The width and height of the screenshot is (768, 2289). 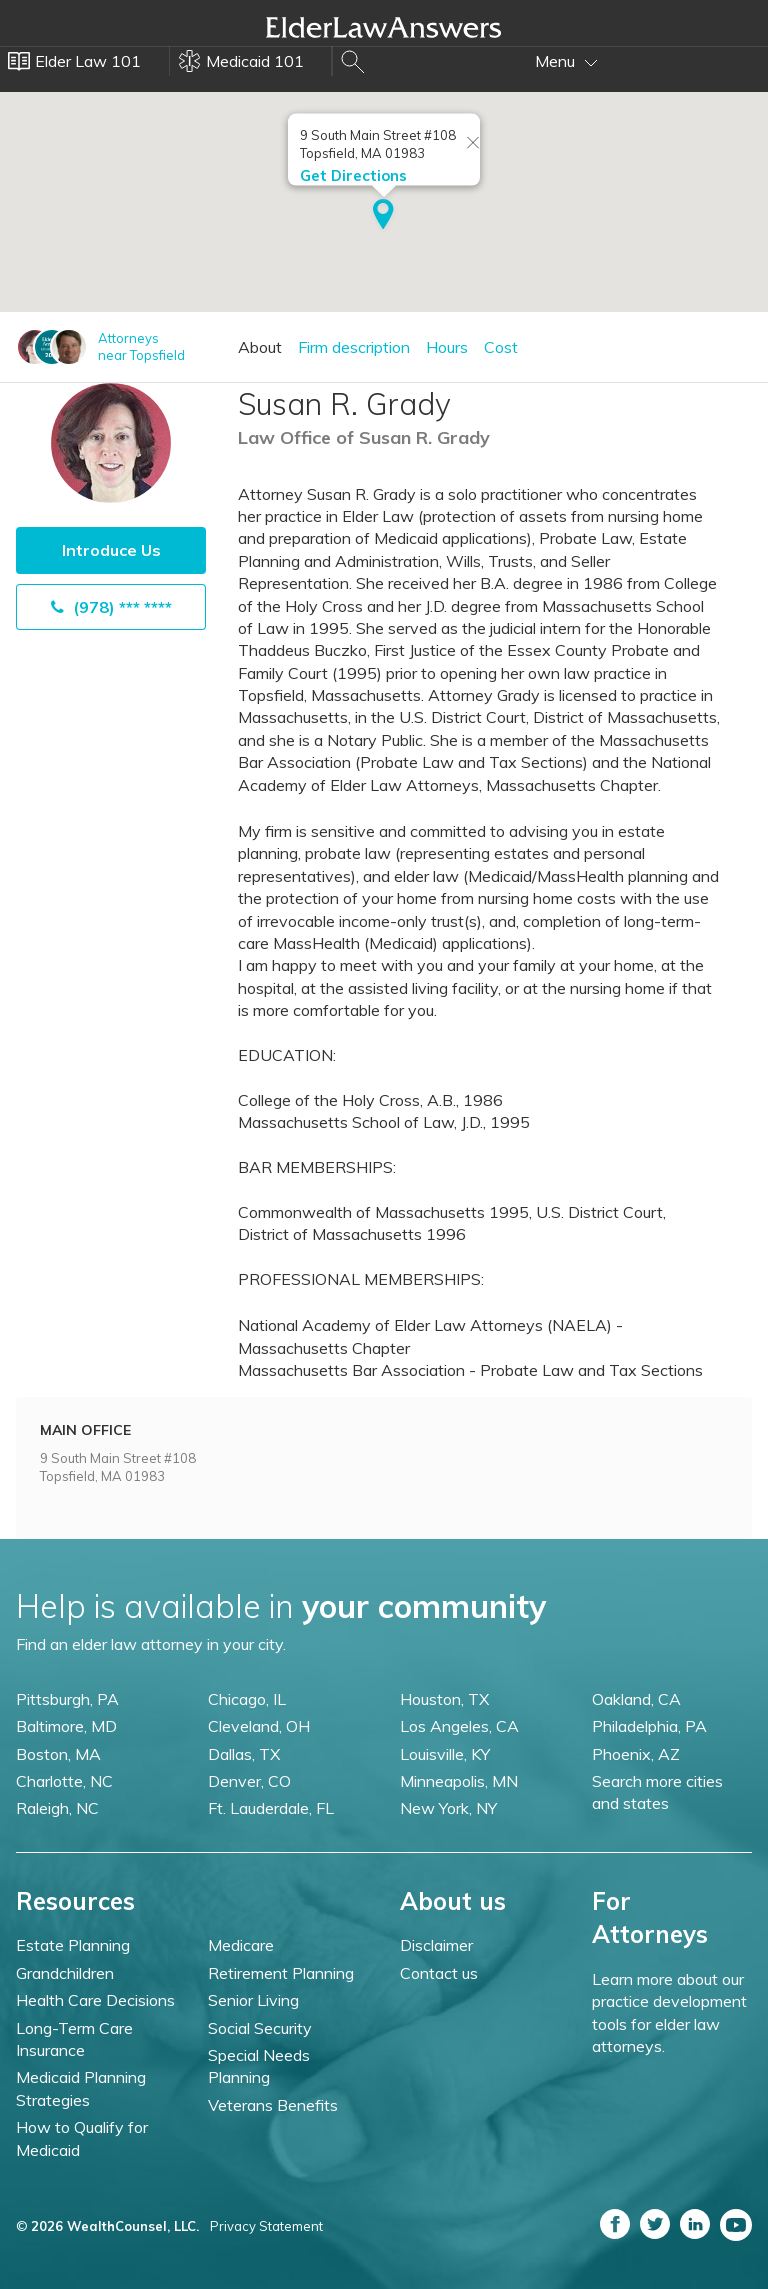 I want to click on Phoenix, AZ, so click(x=636, y=1754).